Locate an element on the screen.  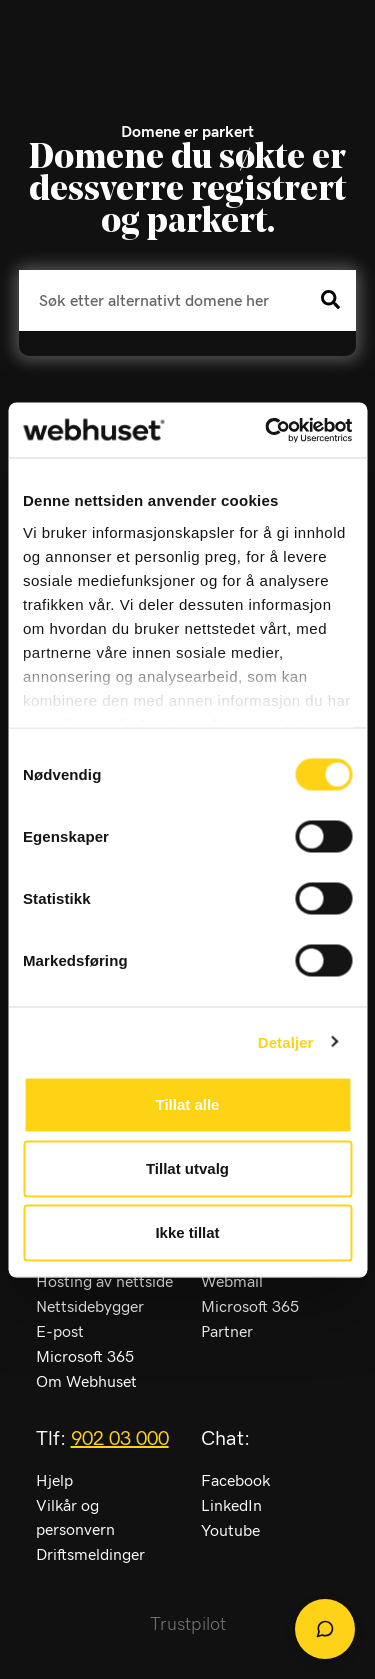
Tillat utvalg is located at coordinates (187, 1168).